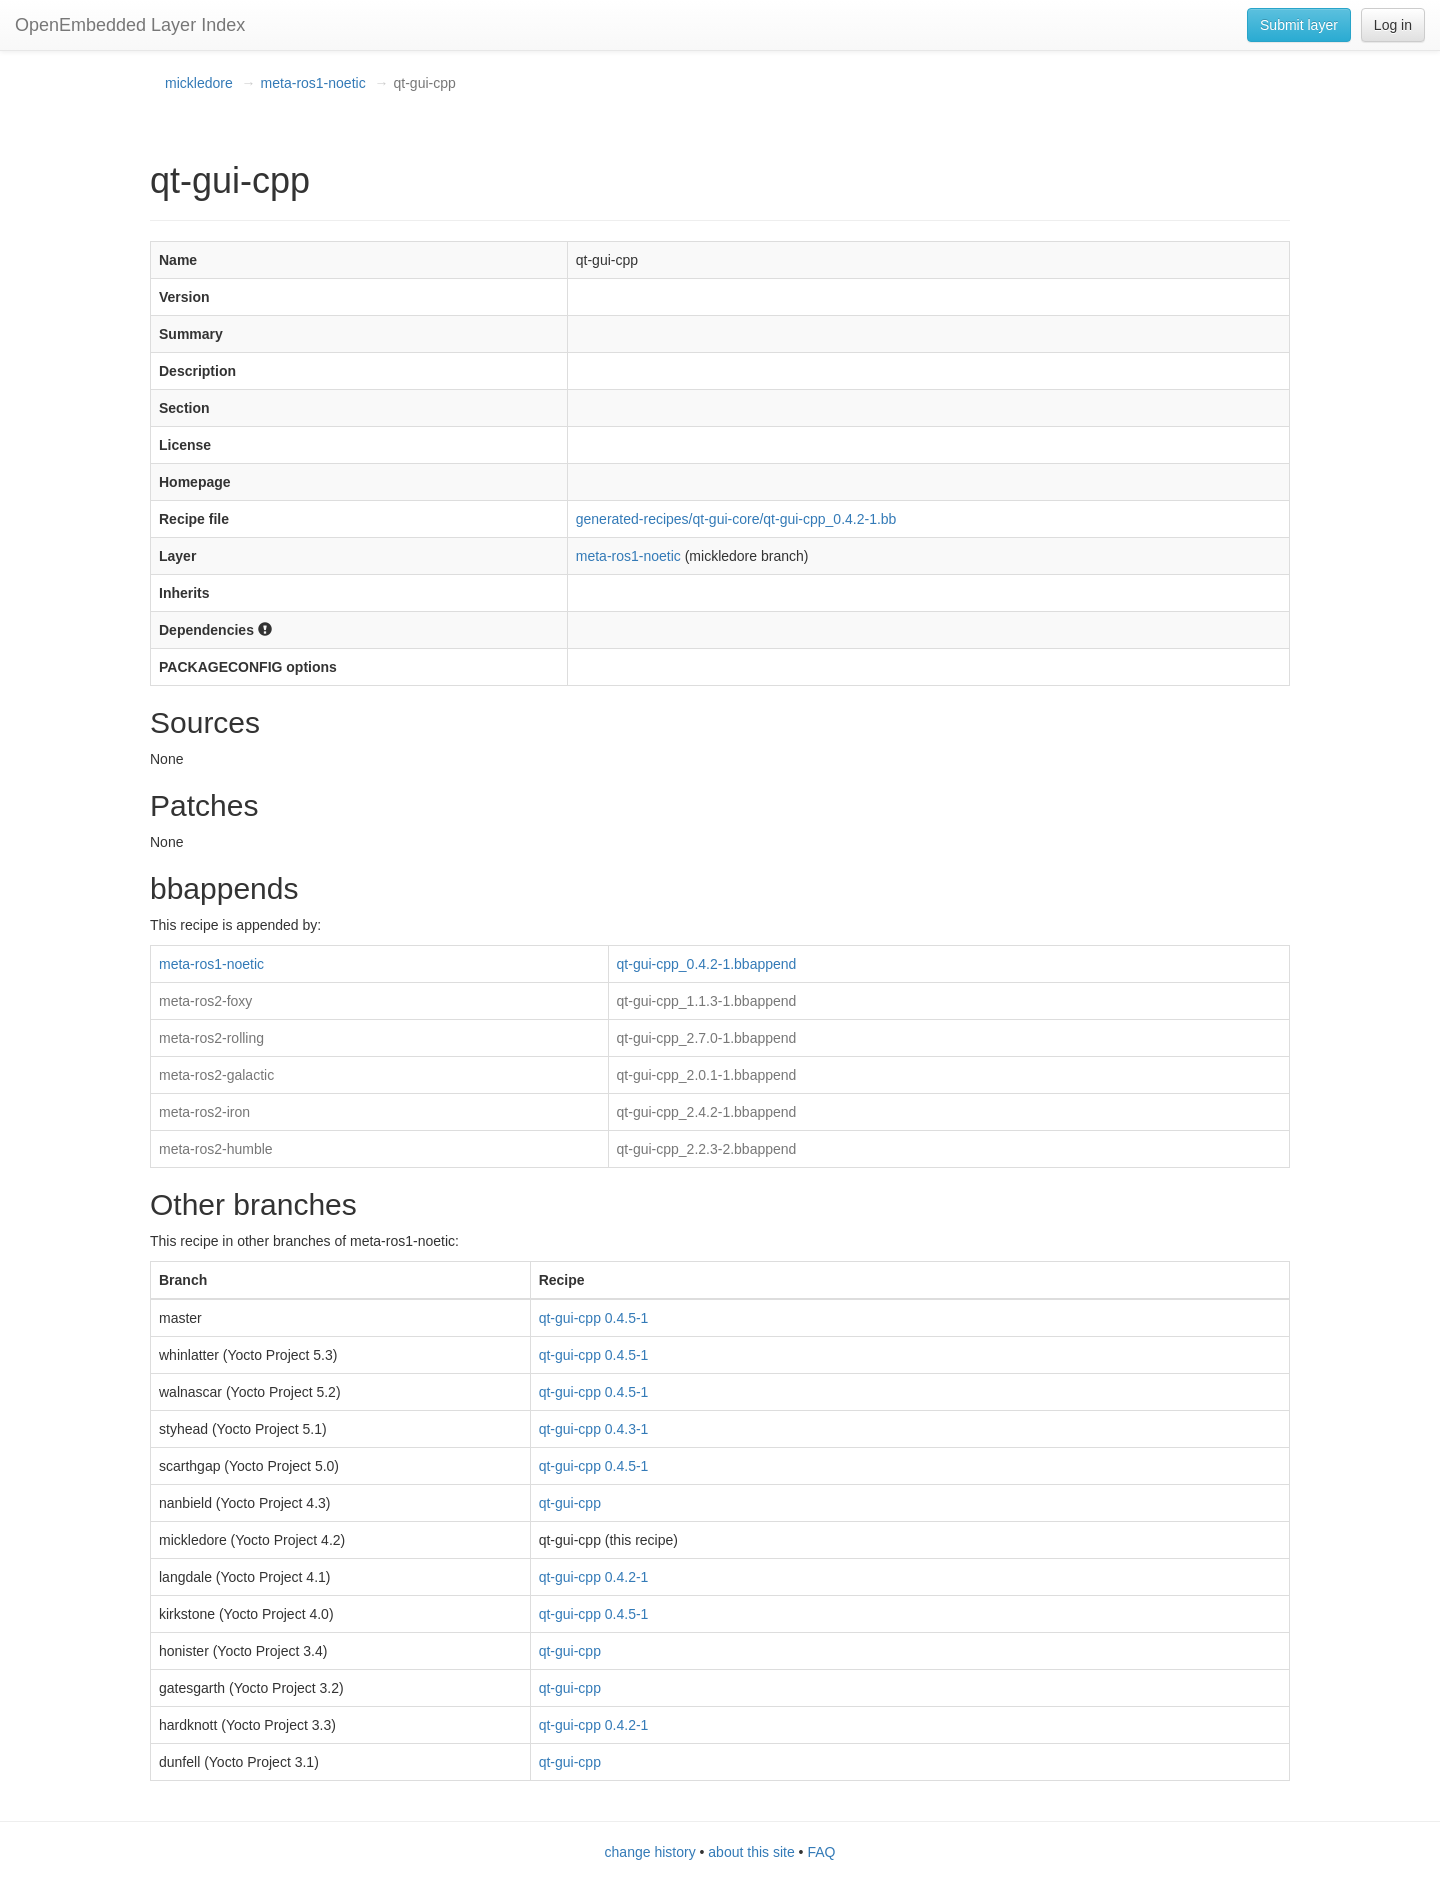 The width and height of the screenshot is (1440, 1902). I want to click on qt-gui-cpp 0.4.3-1, so click(594, 1429).